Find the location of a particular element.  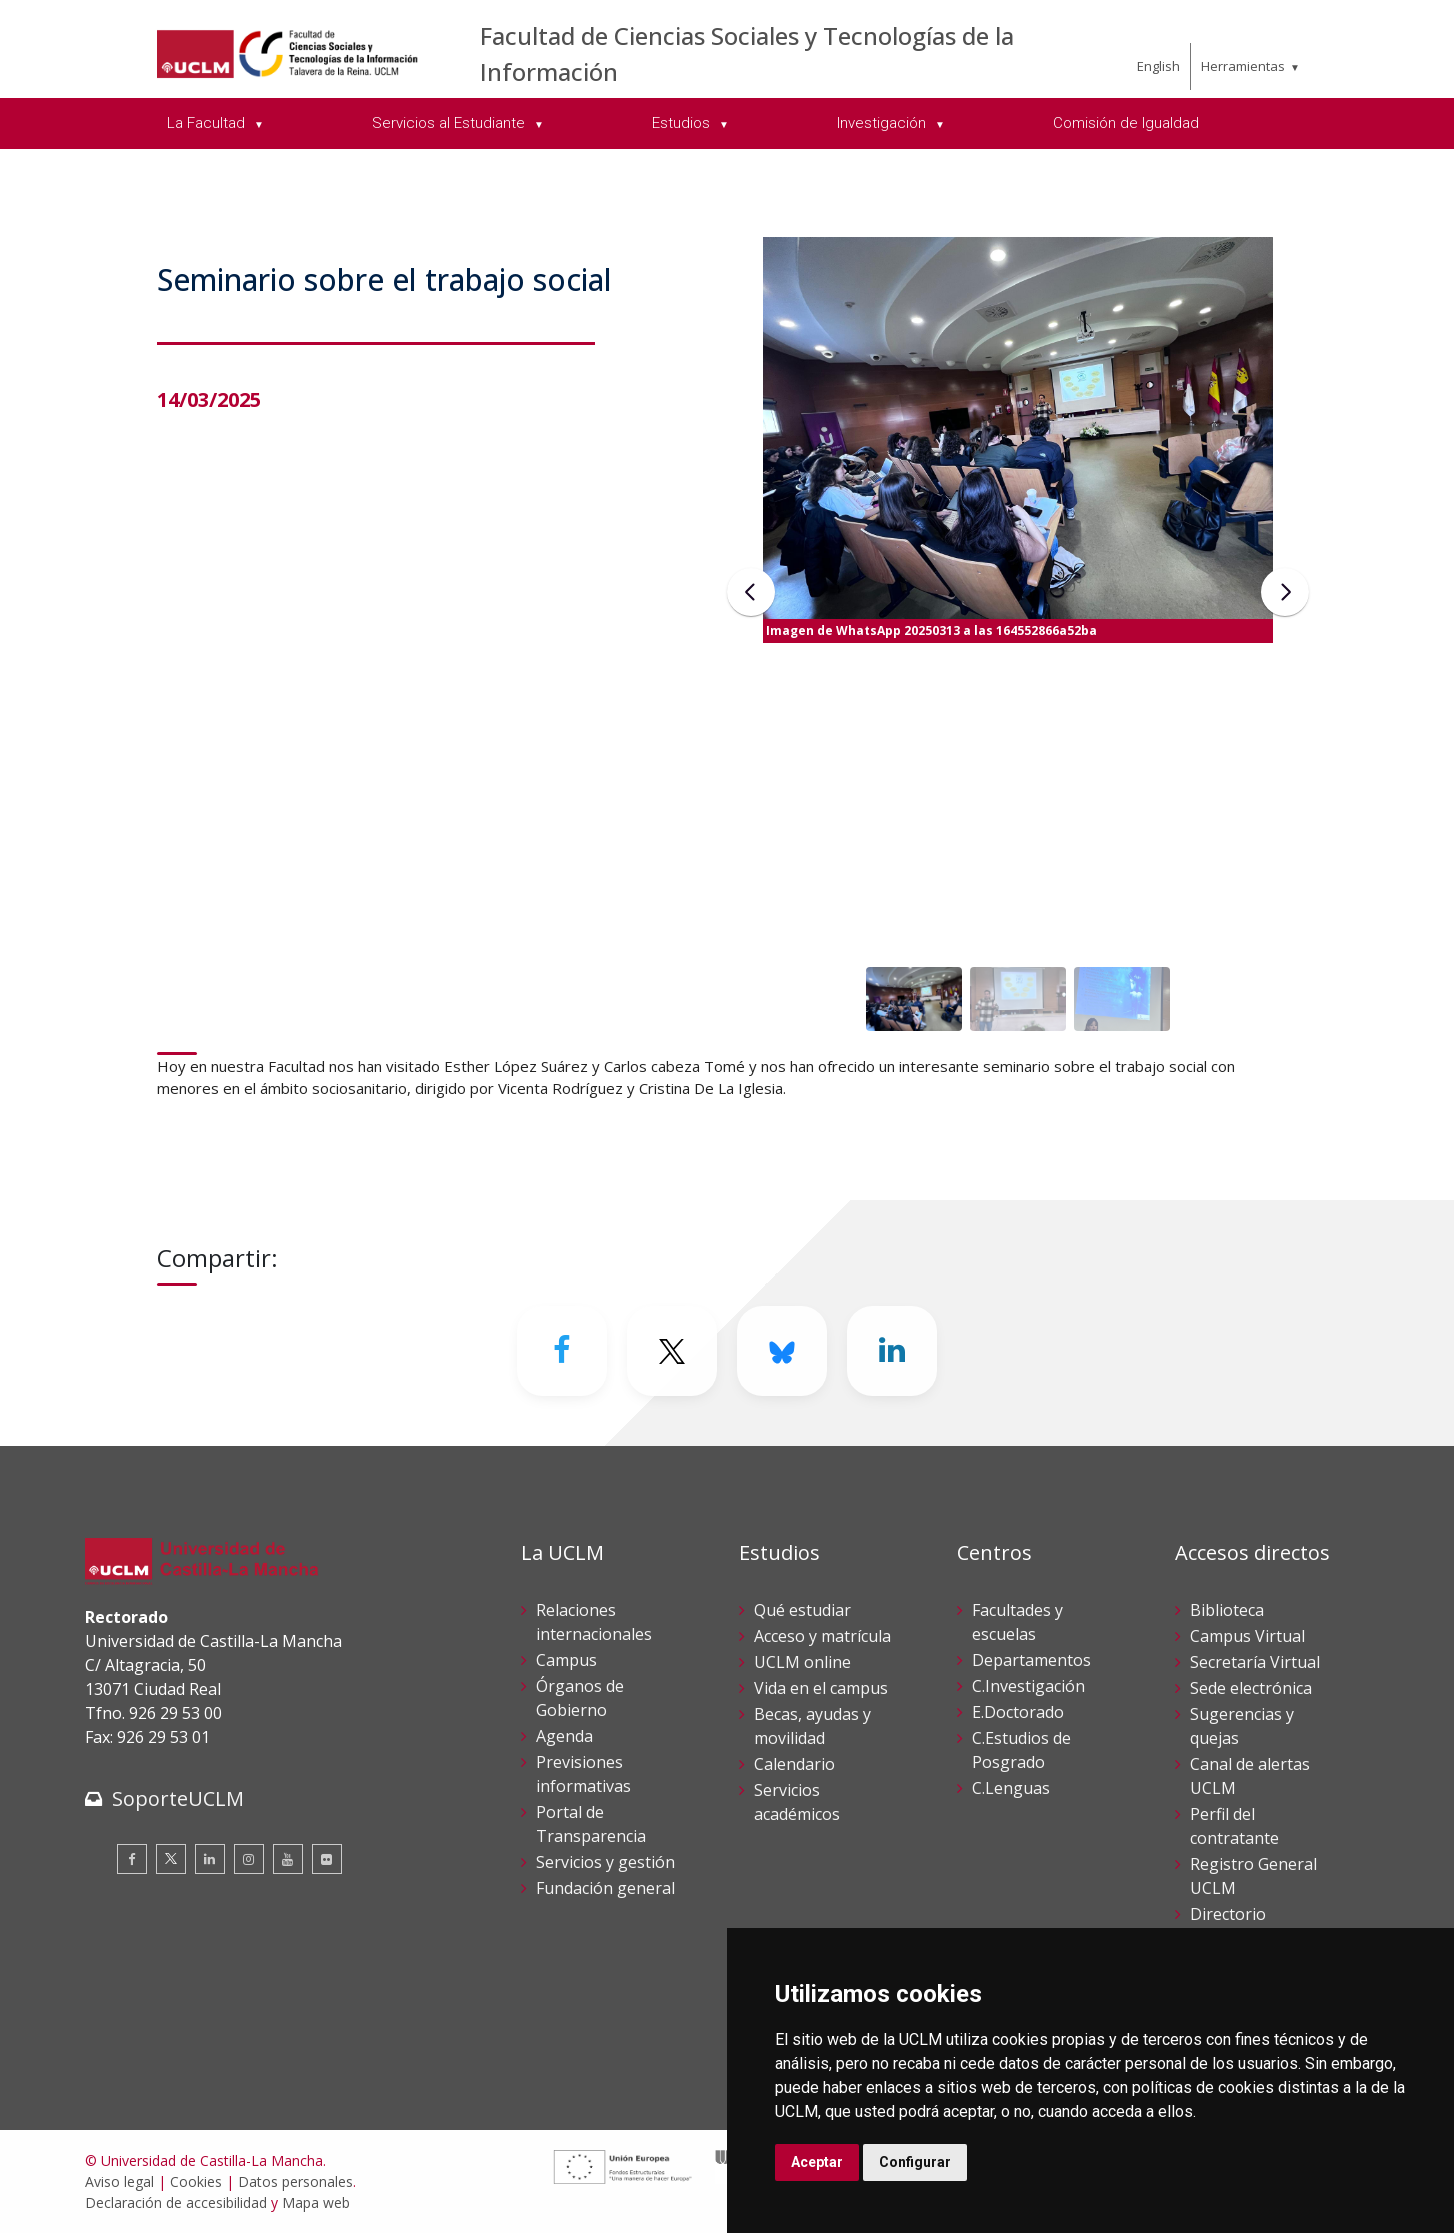

C.Investigación is located at coordinates (1028, 1686).